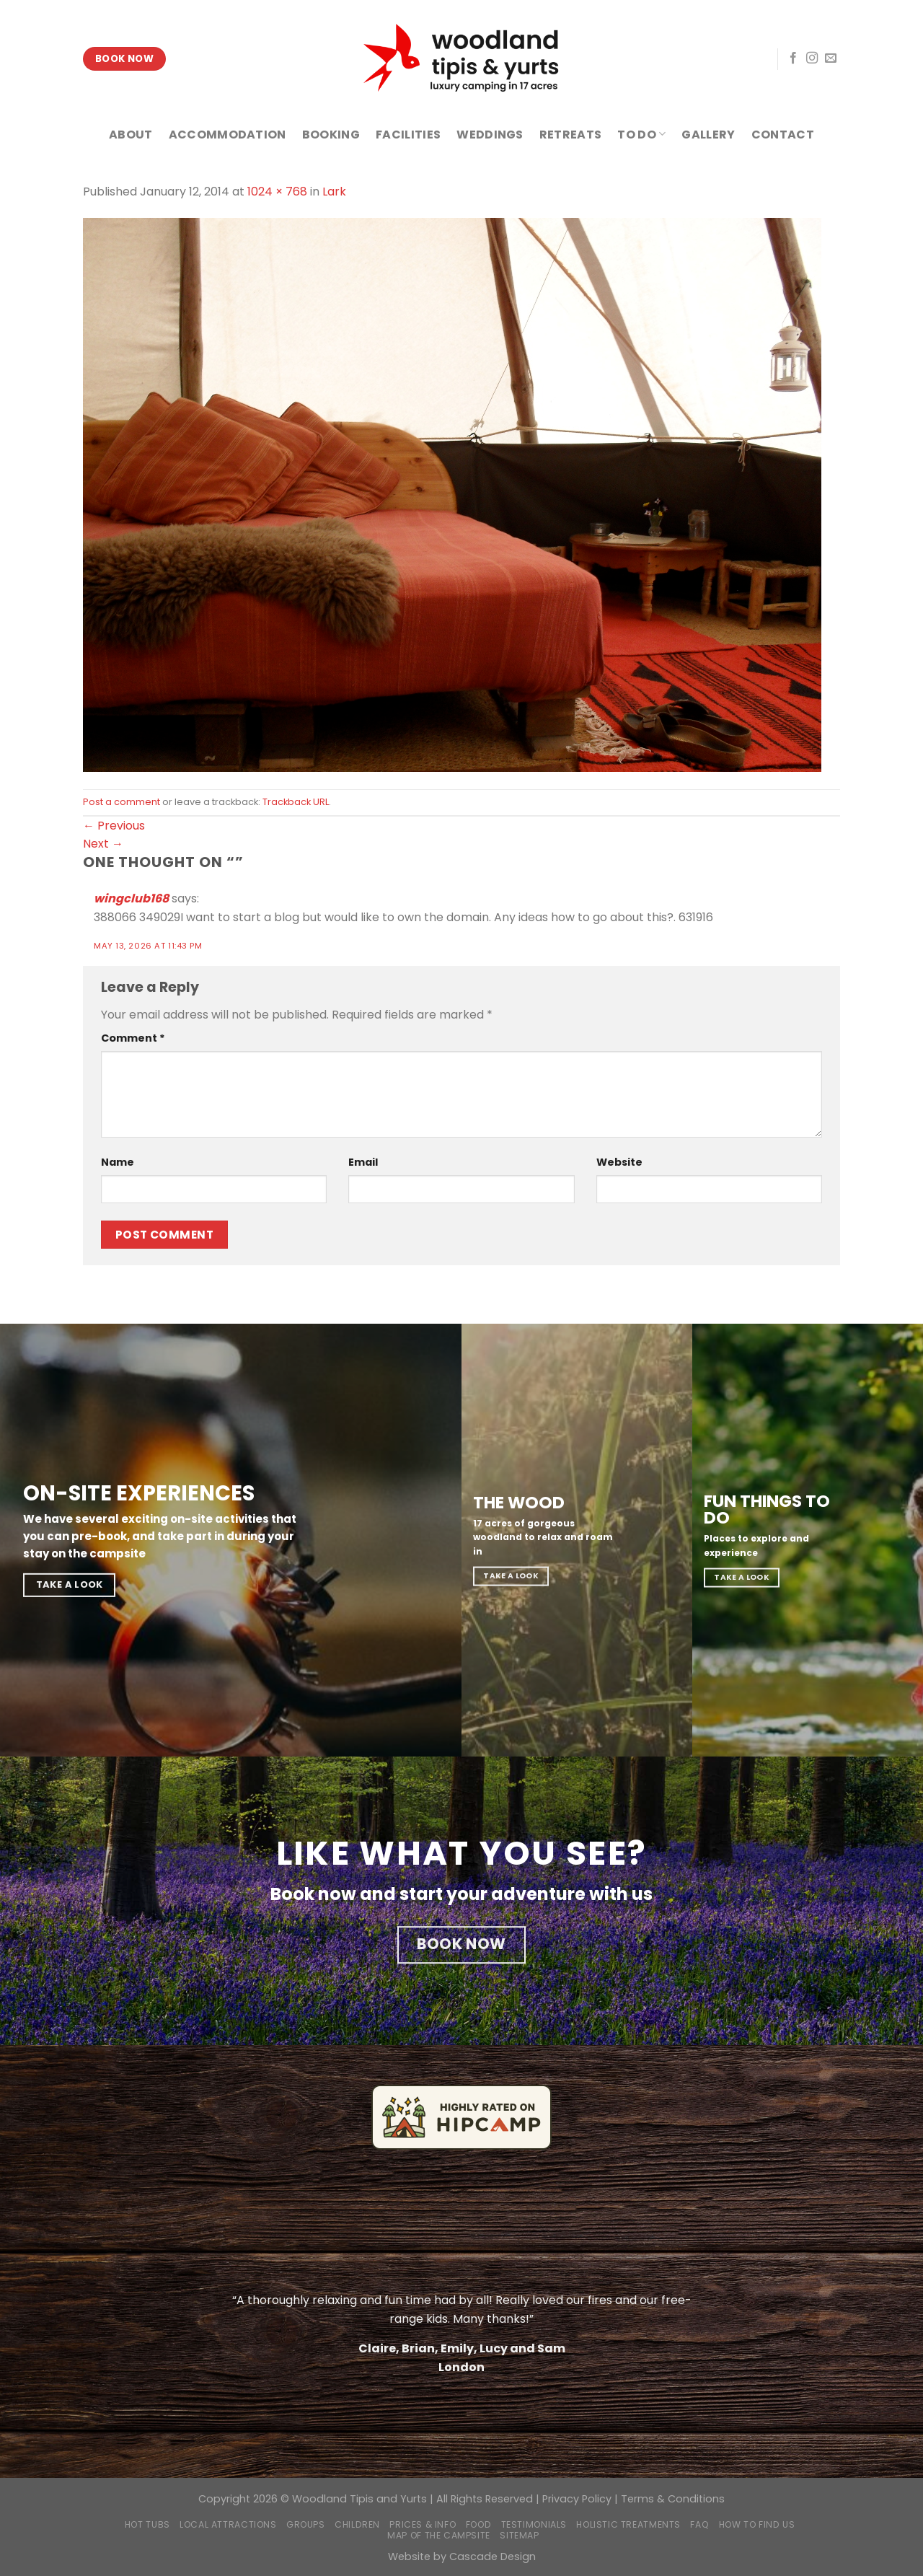  What do you see at coordinates (576, 2499) in the screenshot?
I see `Privacy Policy` at bounding box center [576, 2499].